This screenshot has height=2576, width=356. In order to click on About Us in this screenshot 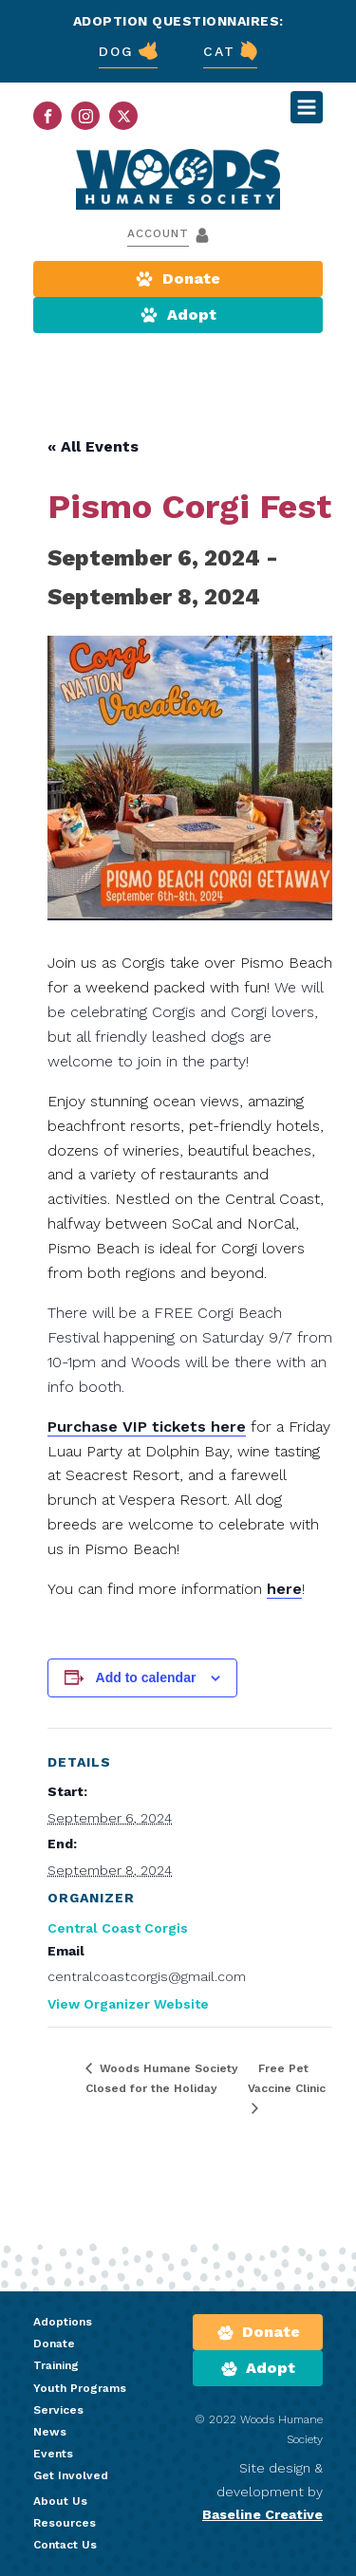, I will do `click(60, 2501)`.